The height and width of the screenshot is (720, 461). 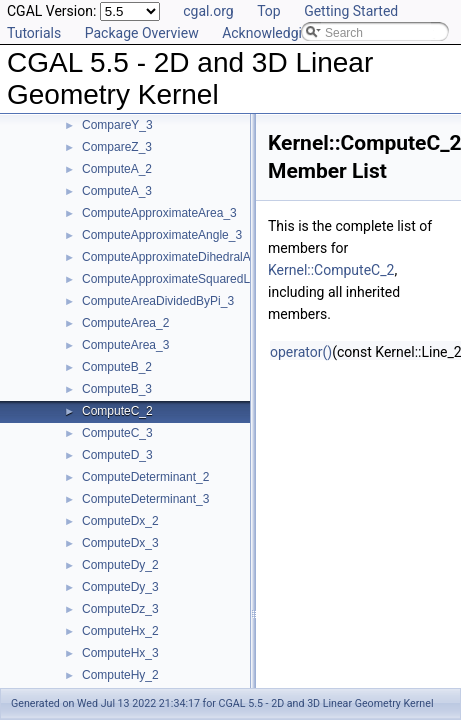 What do you see at coordinates (117, 191) in the screenshot?
I see `ComputeA_3` at bounding box center [117, 191].